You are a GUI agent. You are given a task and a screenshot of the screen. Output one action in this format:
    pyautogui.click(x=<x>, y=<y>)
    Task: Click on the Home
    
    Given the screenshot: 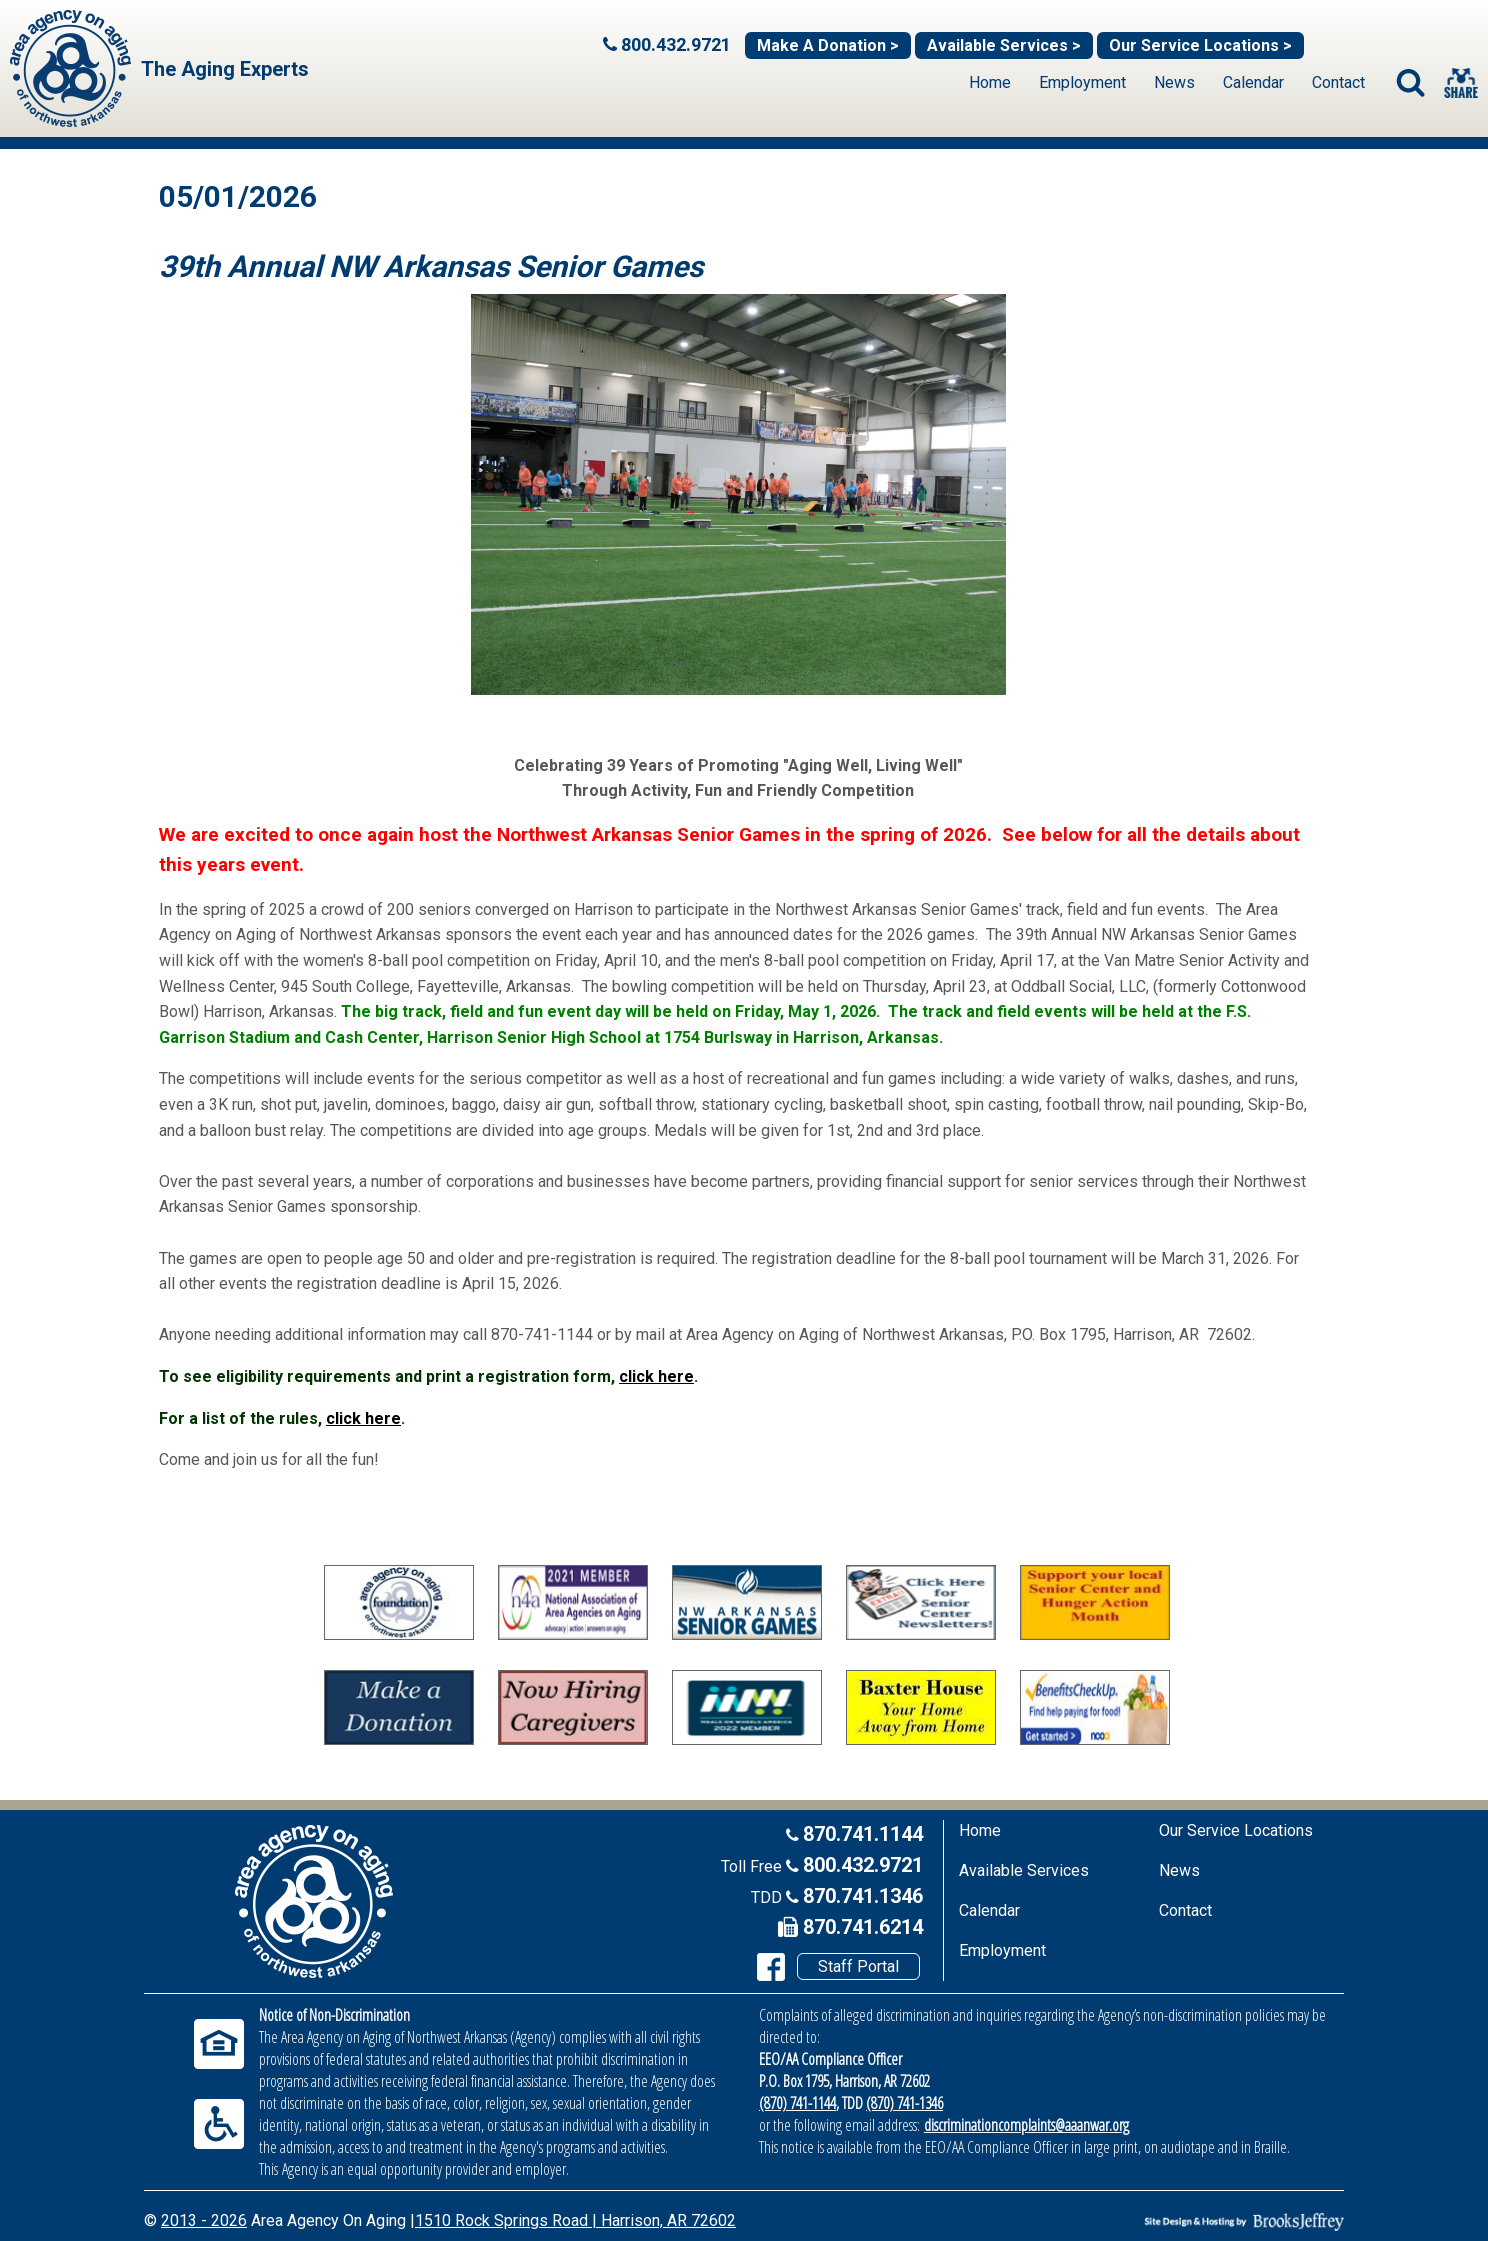 What is the action you would take?
    pyautogui.click(x=990, y=82)
    